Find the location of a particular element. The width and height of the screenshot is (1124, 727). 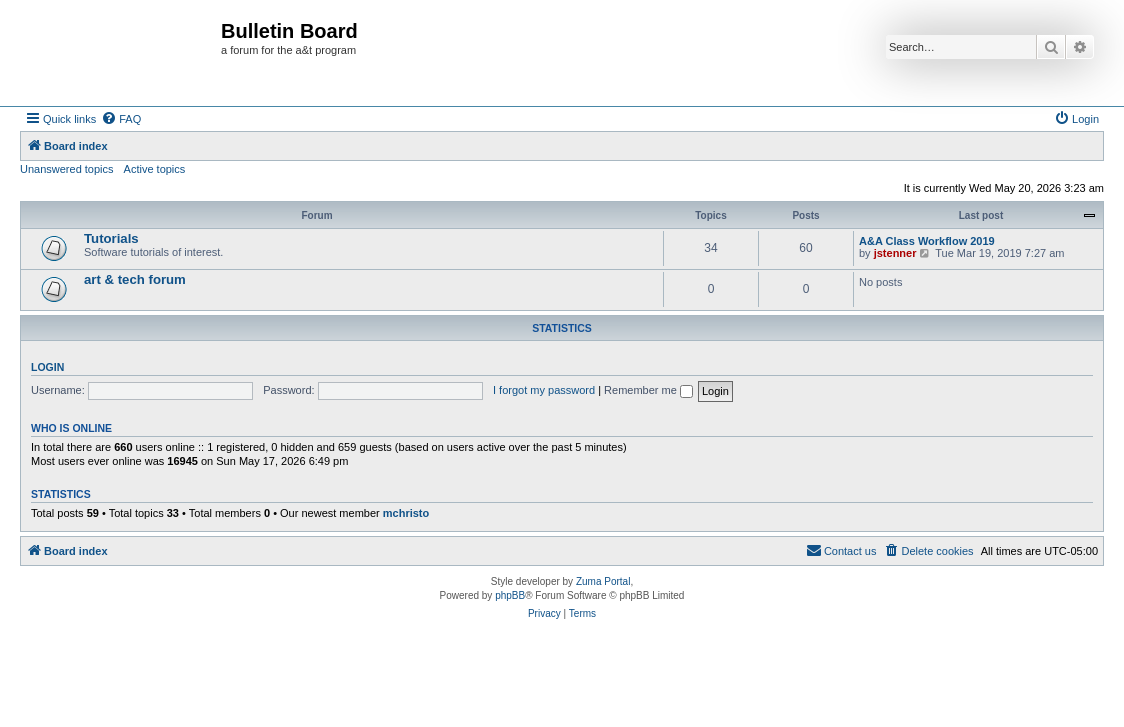

Unanswered topics is located at coordinates (67, 169).